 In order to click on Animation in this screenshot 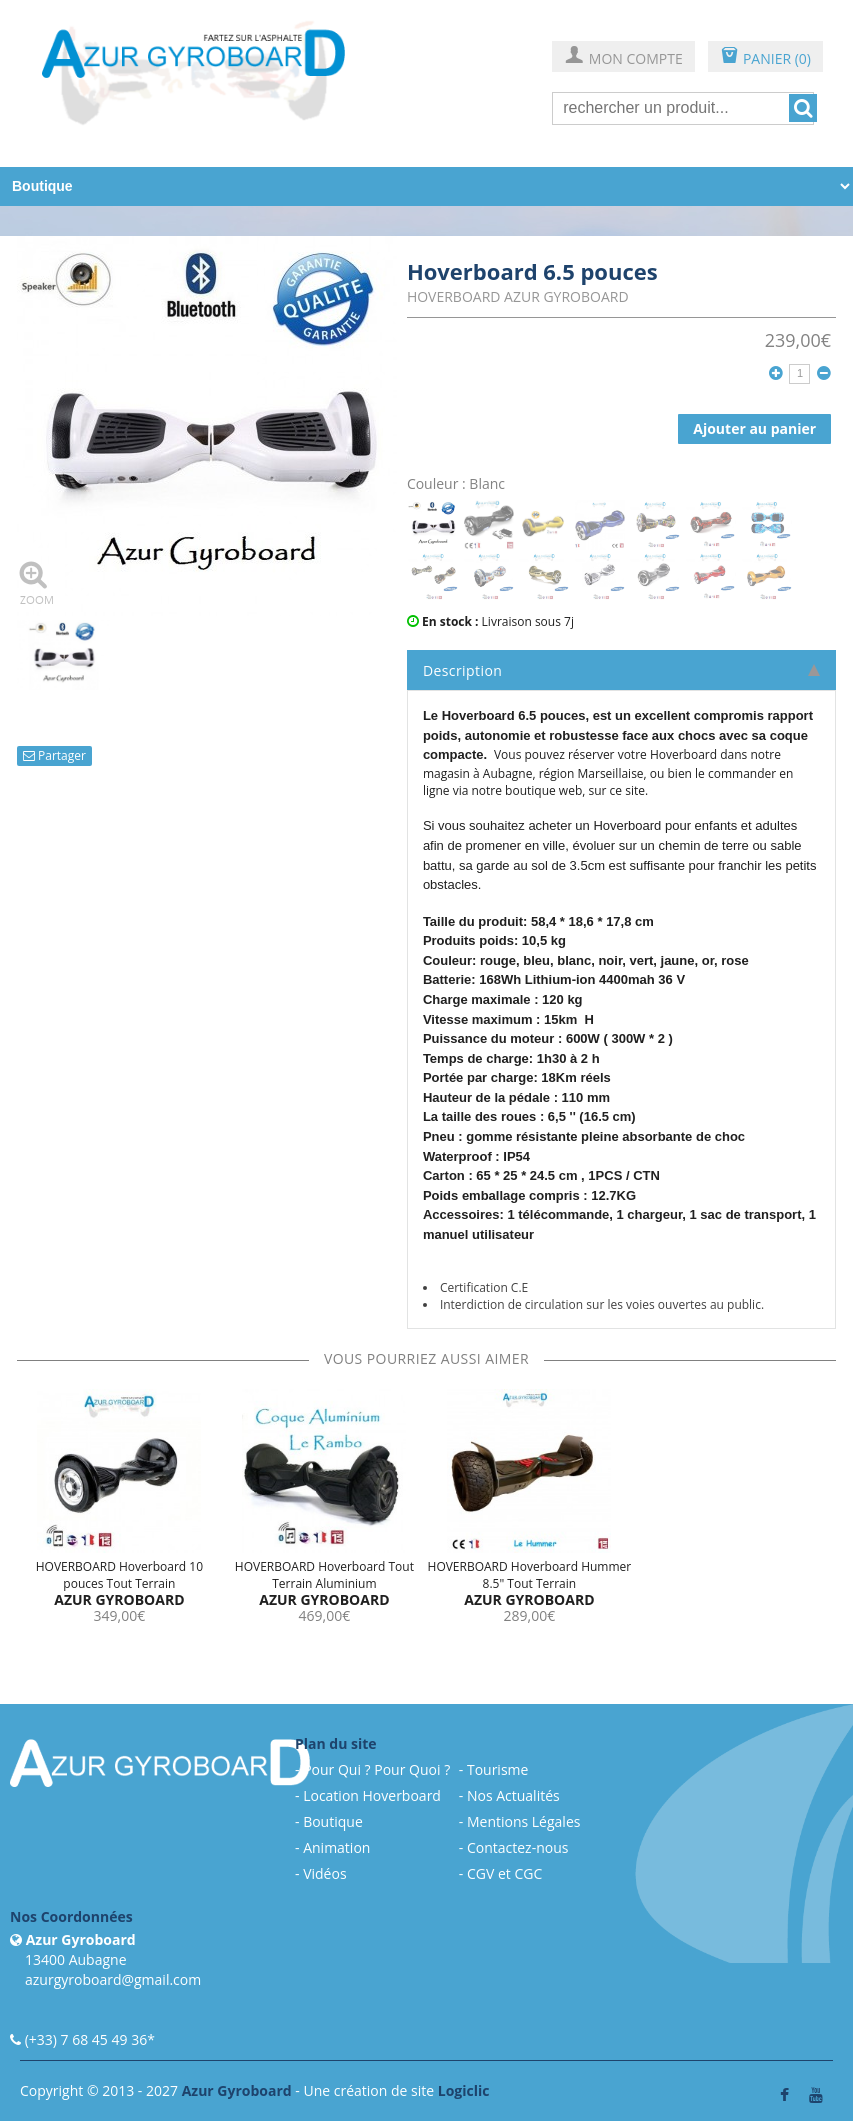, I will do `click(336, 1847)`.